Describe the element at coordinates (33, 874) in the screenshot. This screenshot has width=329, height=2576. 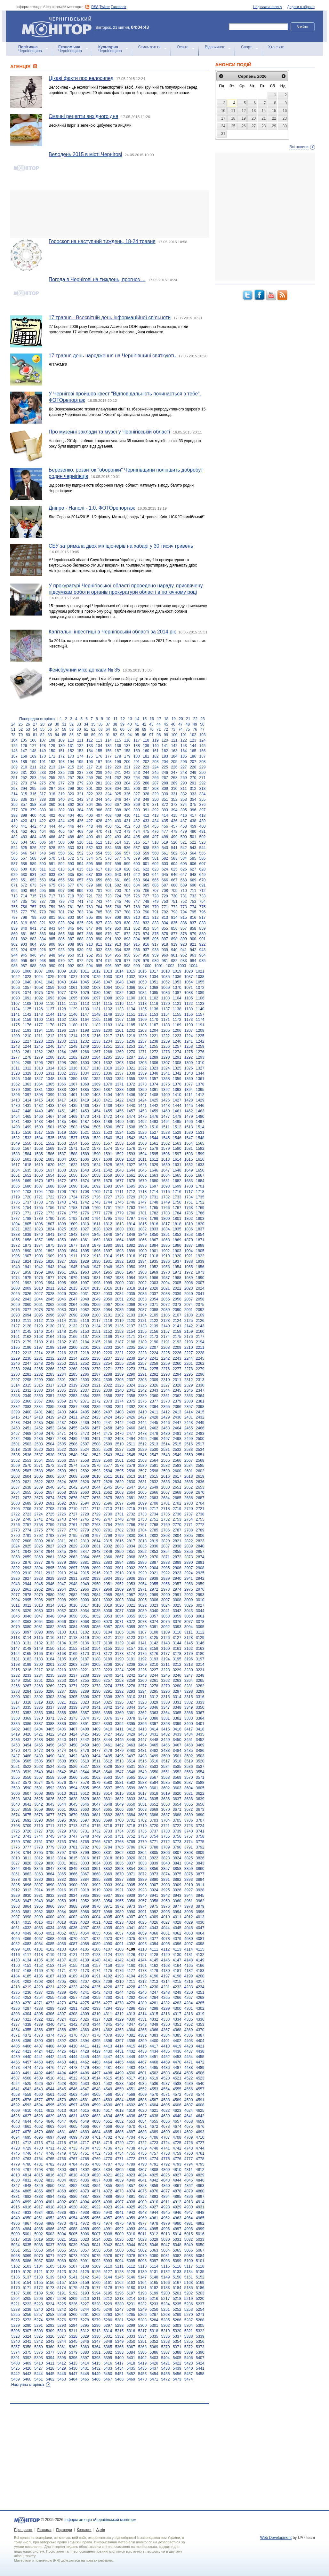
I see `631` at that location.